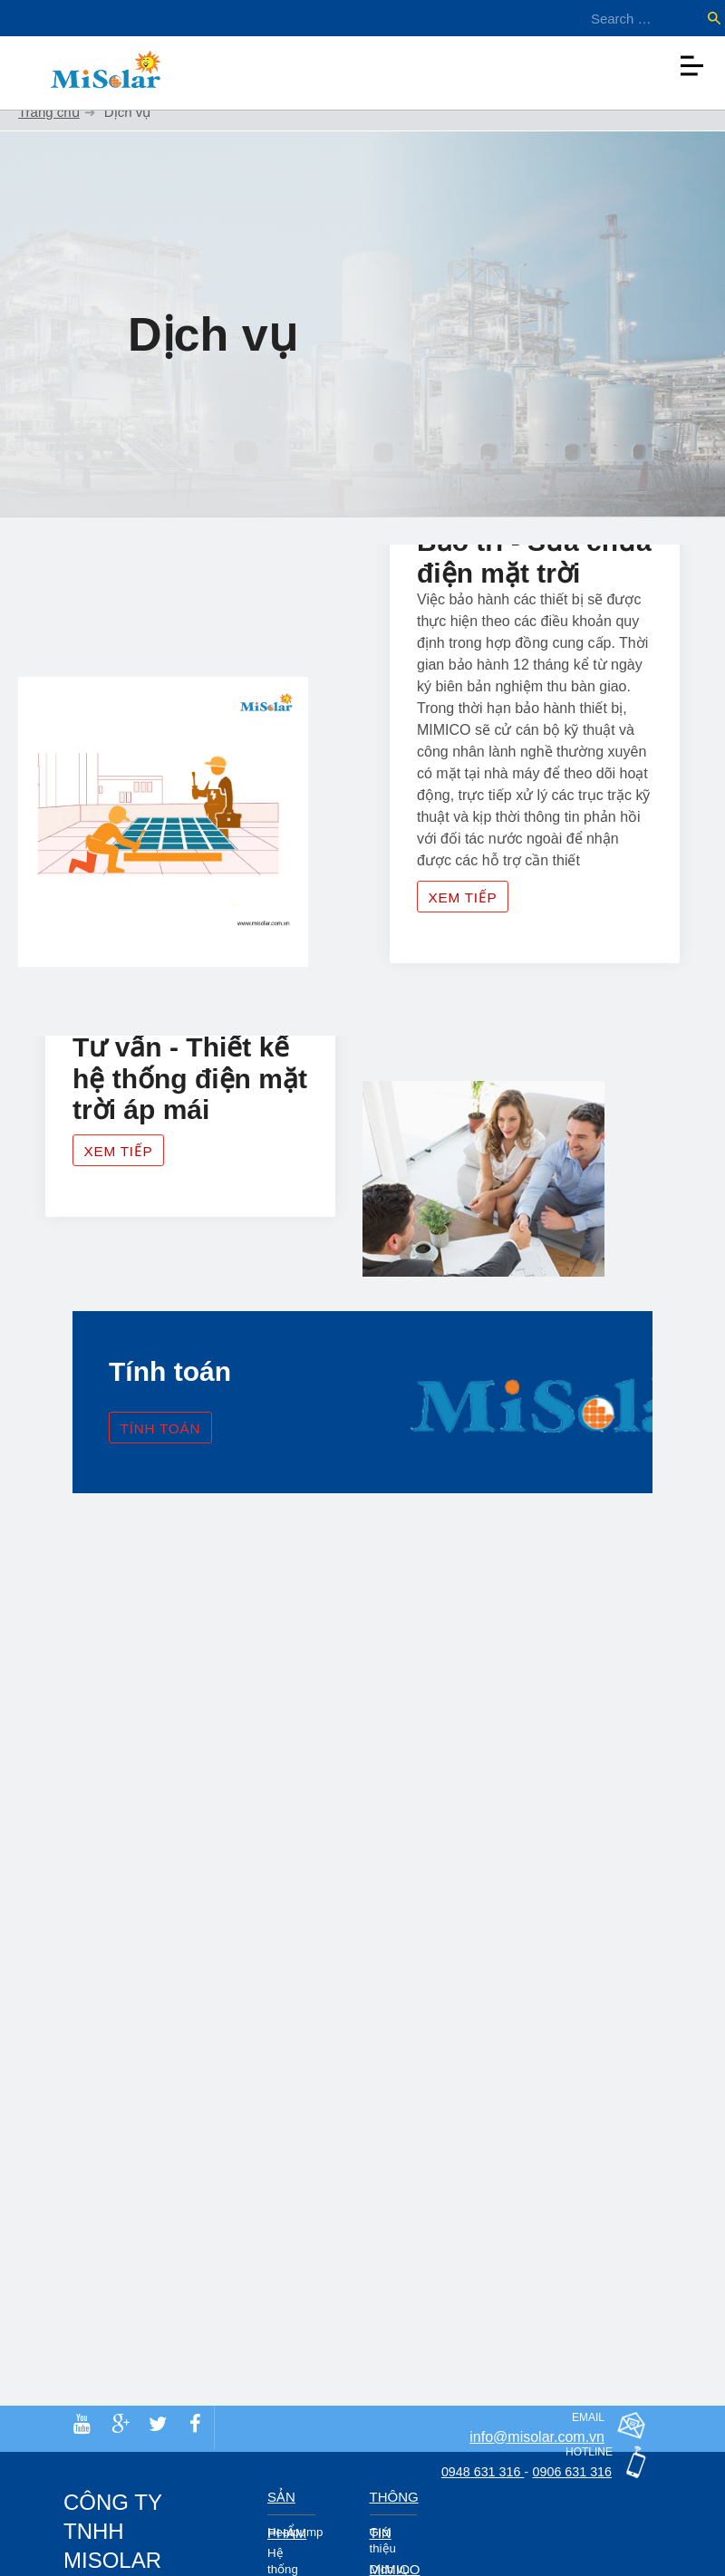  I want to click on Heatpump, so click(295, 2532).